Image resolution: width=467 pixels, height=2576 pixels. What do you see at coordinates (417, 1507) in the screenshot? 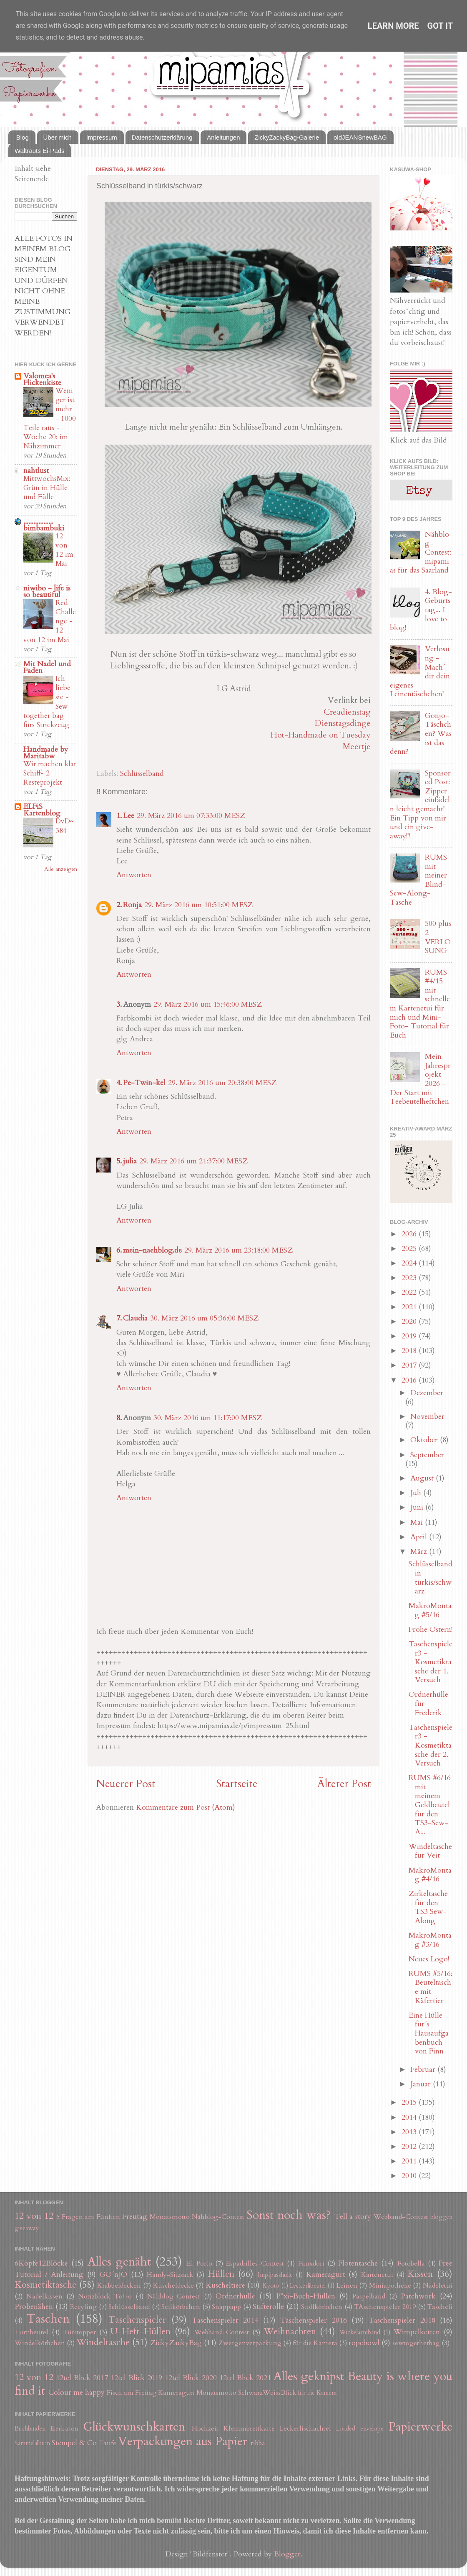
I see `Juni` at bounding box center [417, 1507].